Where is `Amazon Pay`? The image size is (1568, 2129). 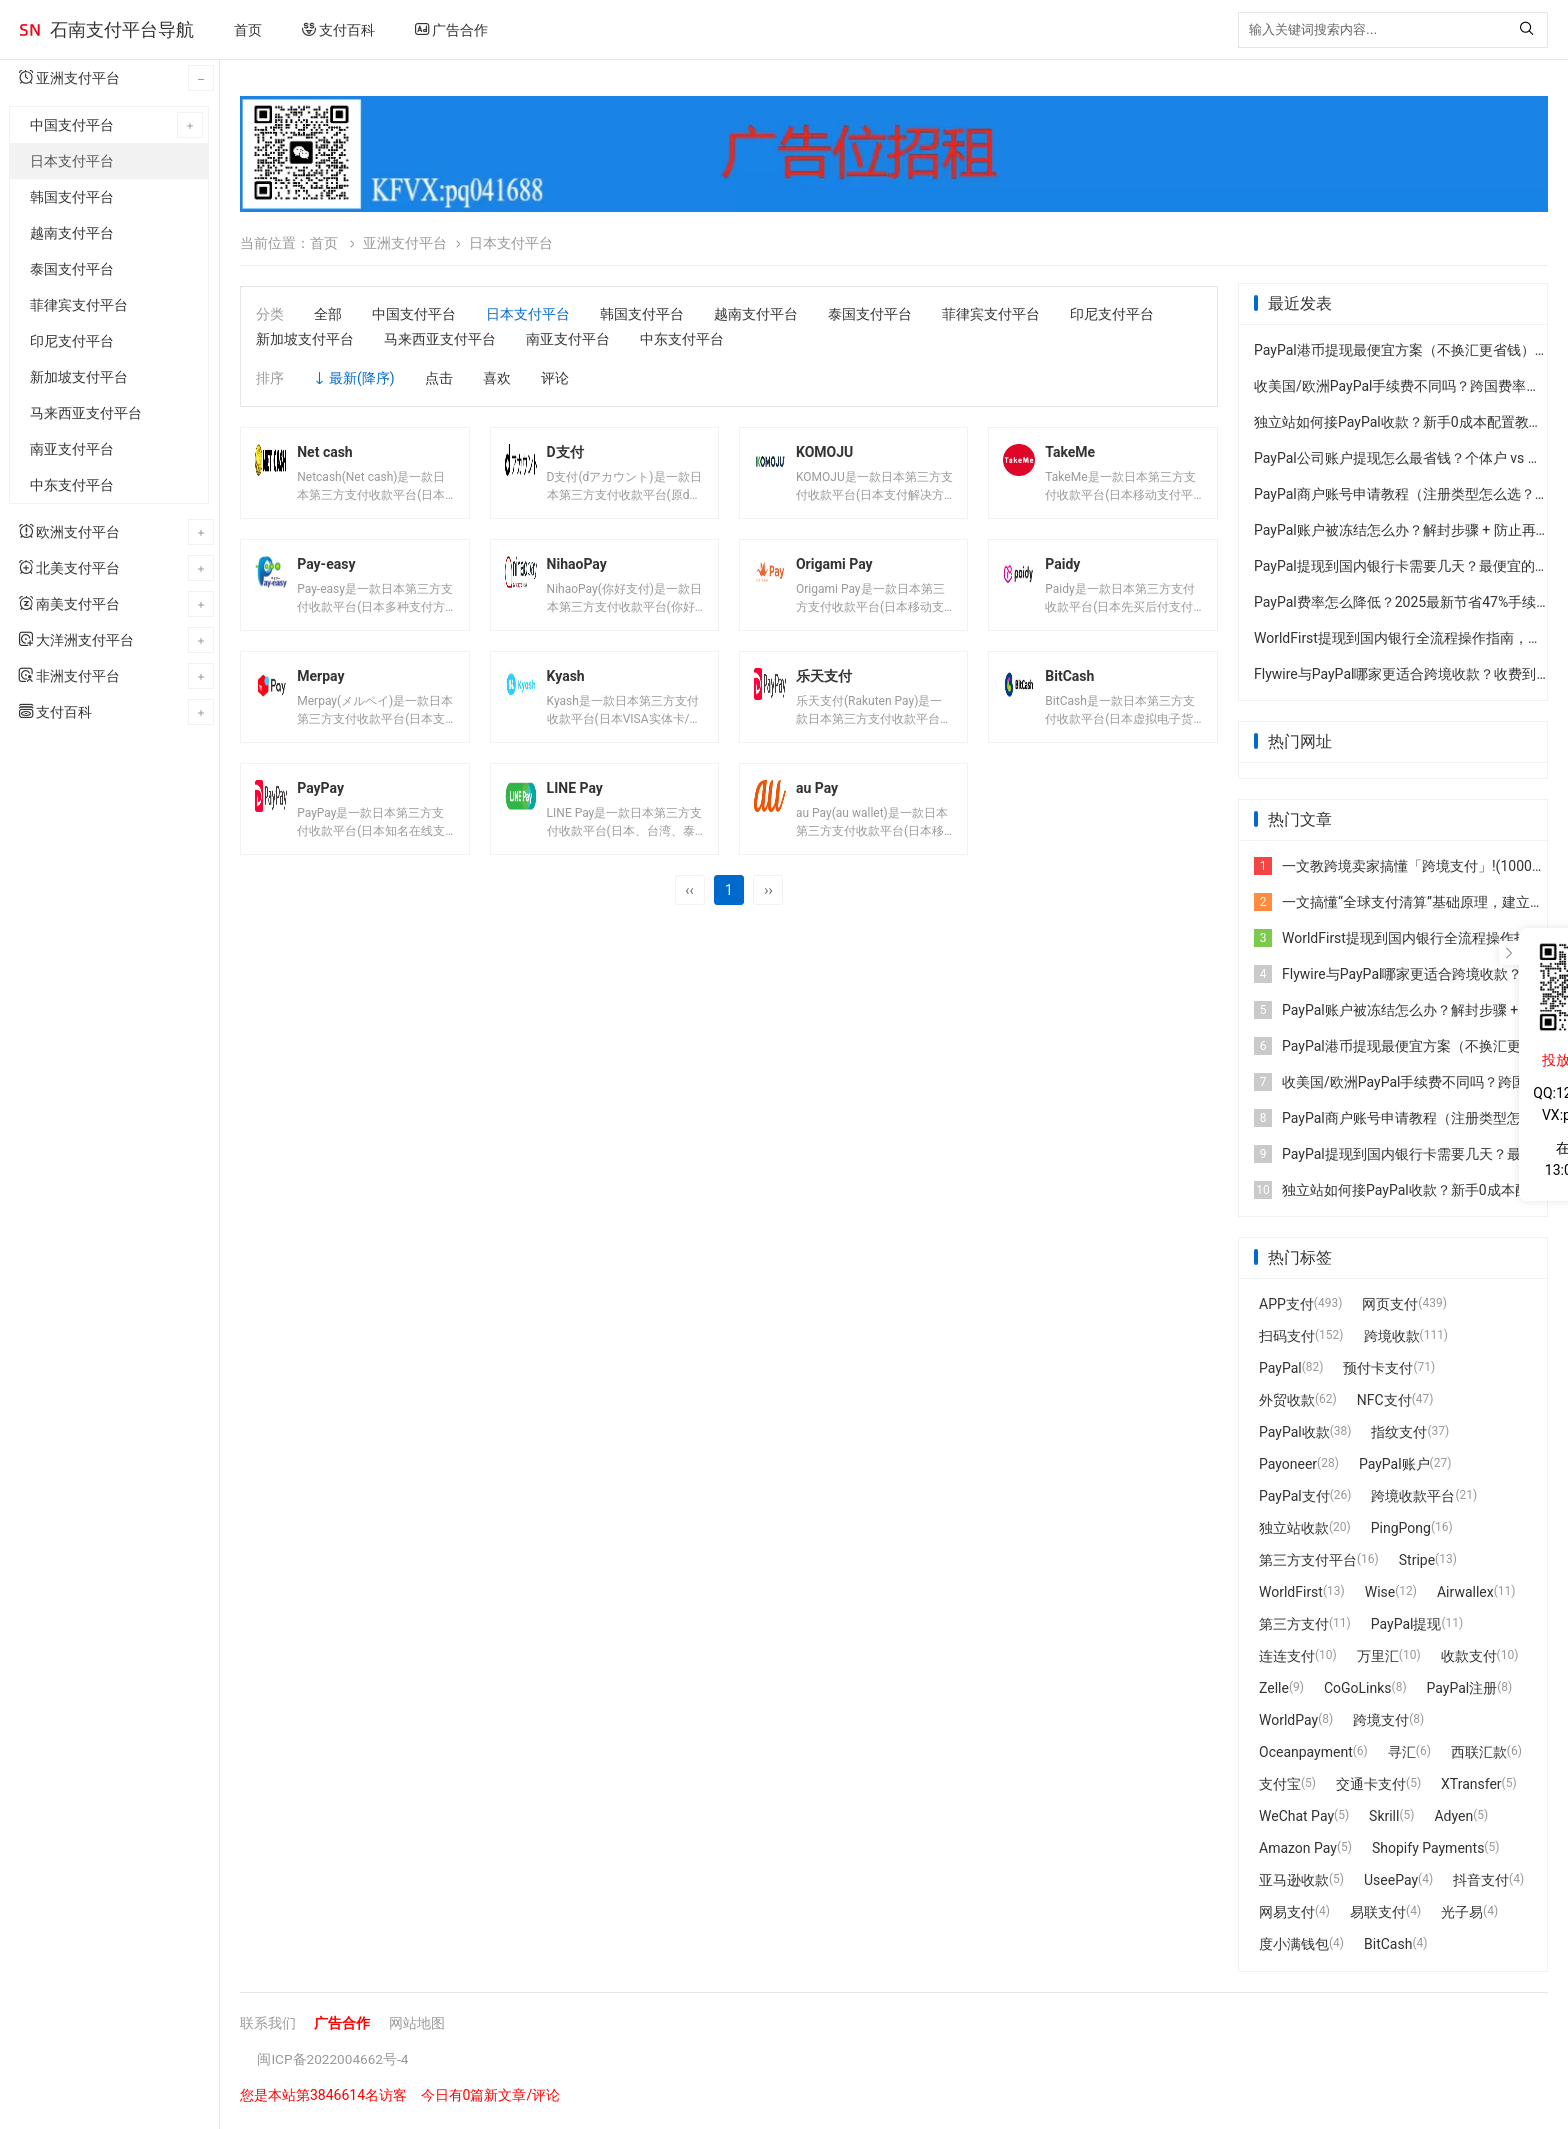
Amazon Pay is located at coordinates (1298, 1851).